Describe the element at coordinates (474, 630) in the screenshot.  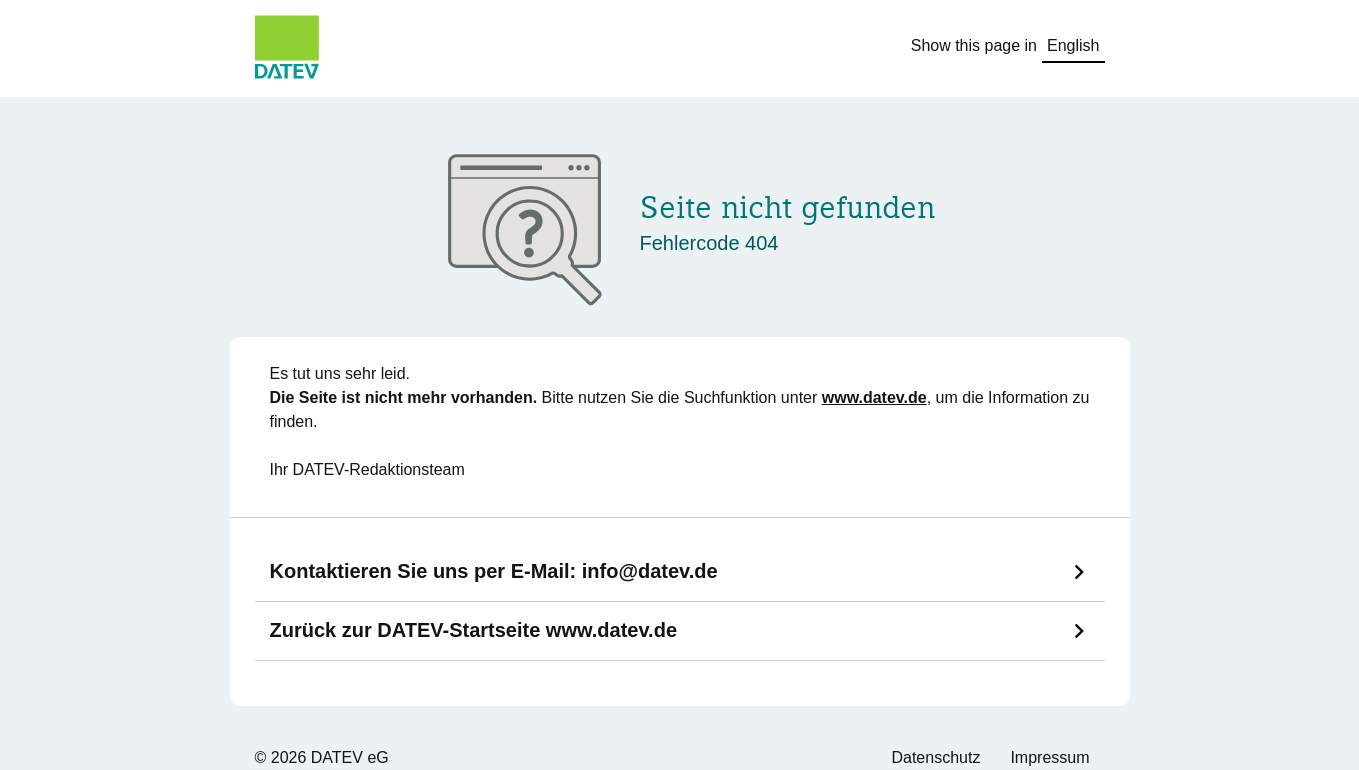
I see `Zurück zur DATEV-Startseite` at that location.